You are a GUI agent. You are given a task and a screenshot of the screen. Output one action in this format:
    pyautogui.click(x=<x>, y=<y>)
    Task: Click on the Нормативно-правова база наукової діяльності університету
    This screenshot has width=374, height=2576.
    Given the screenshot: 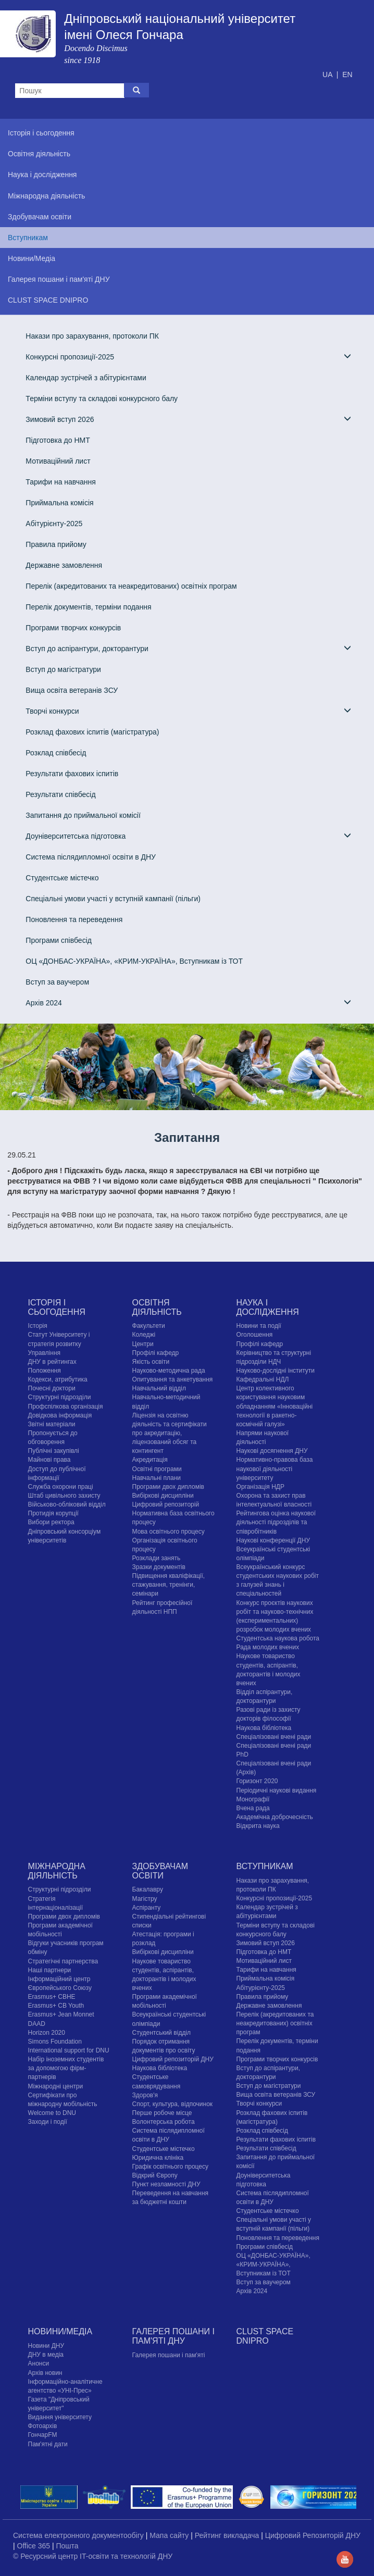 What is the action you would take?
    pyautogui.click(x=274, y=1468)
    